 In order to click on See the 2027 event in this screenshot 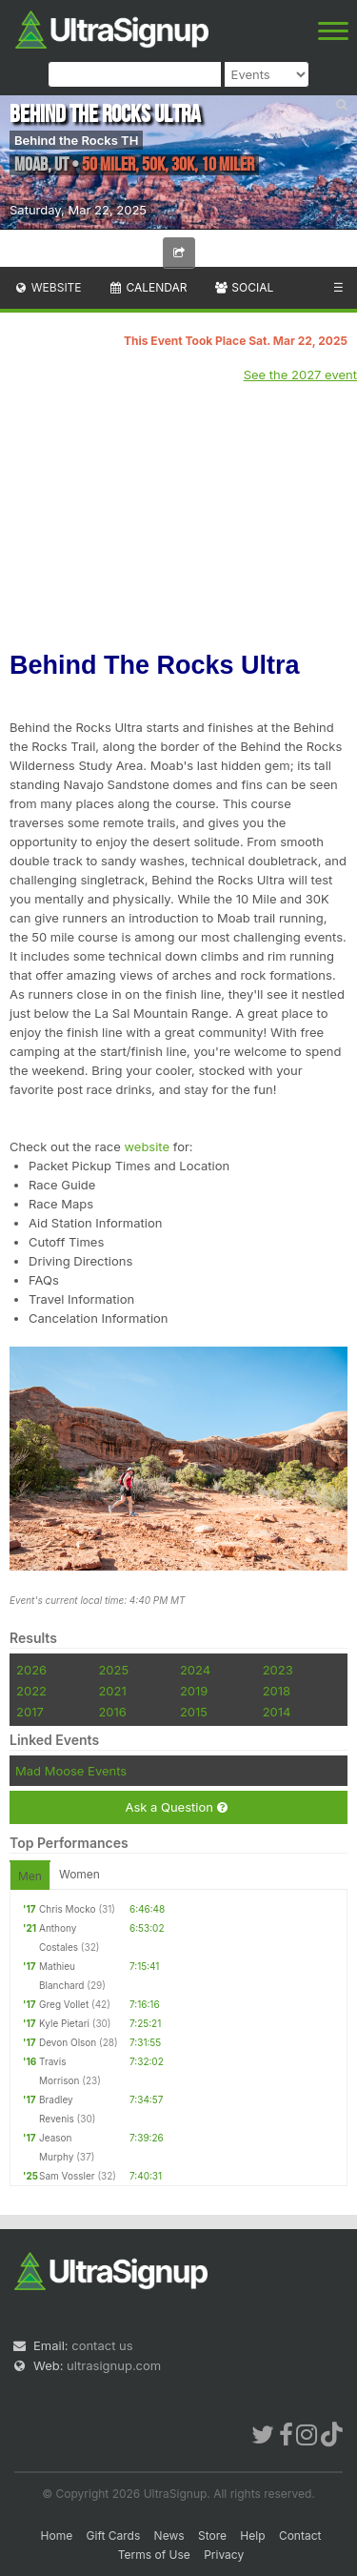, I will do `click(300, 374)`.